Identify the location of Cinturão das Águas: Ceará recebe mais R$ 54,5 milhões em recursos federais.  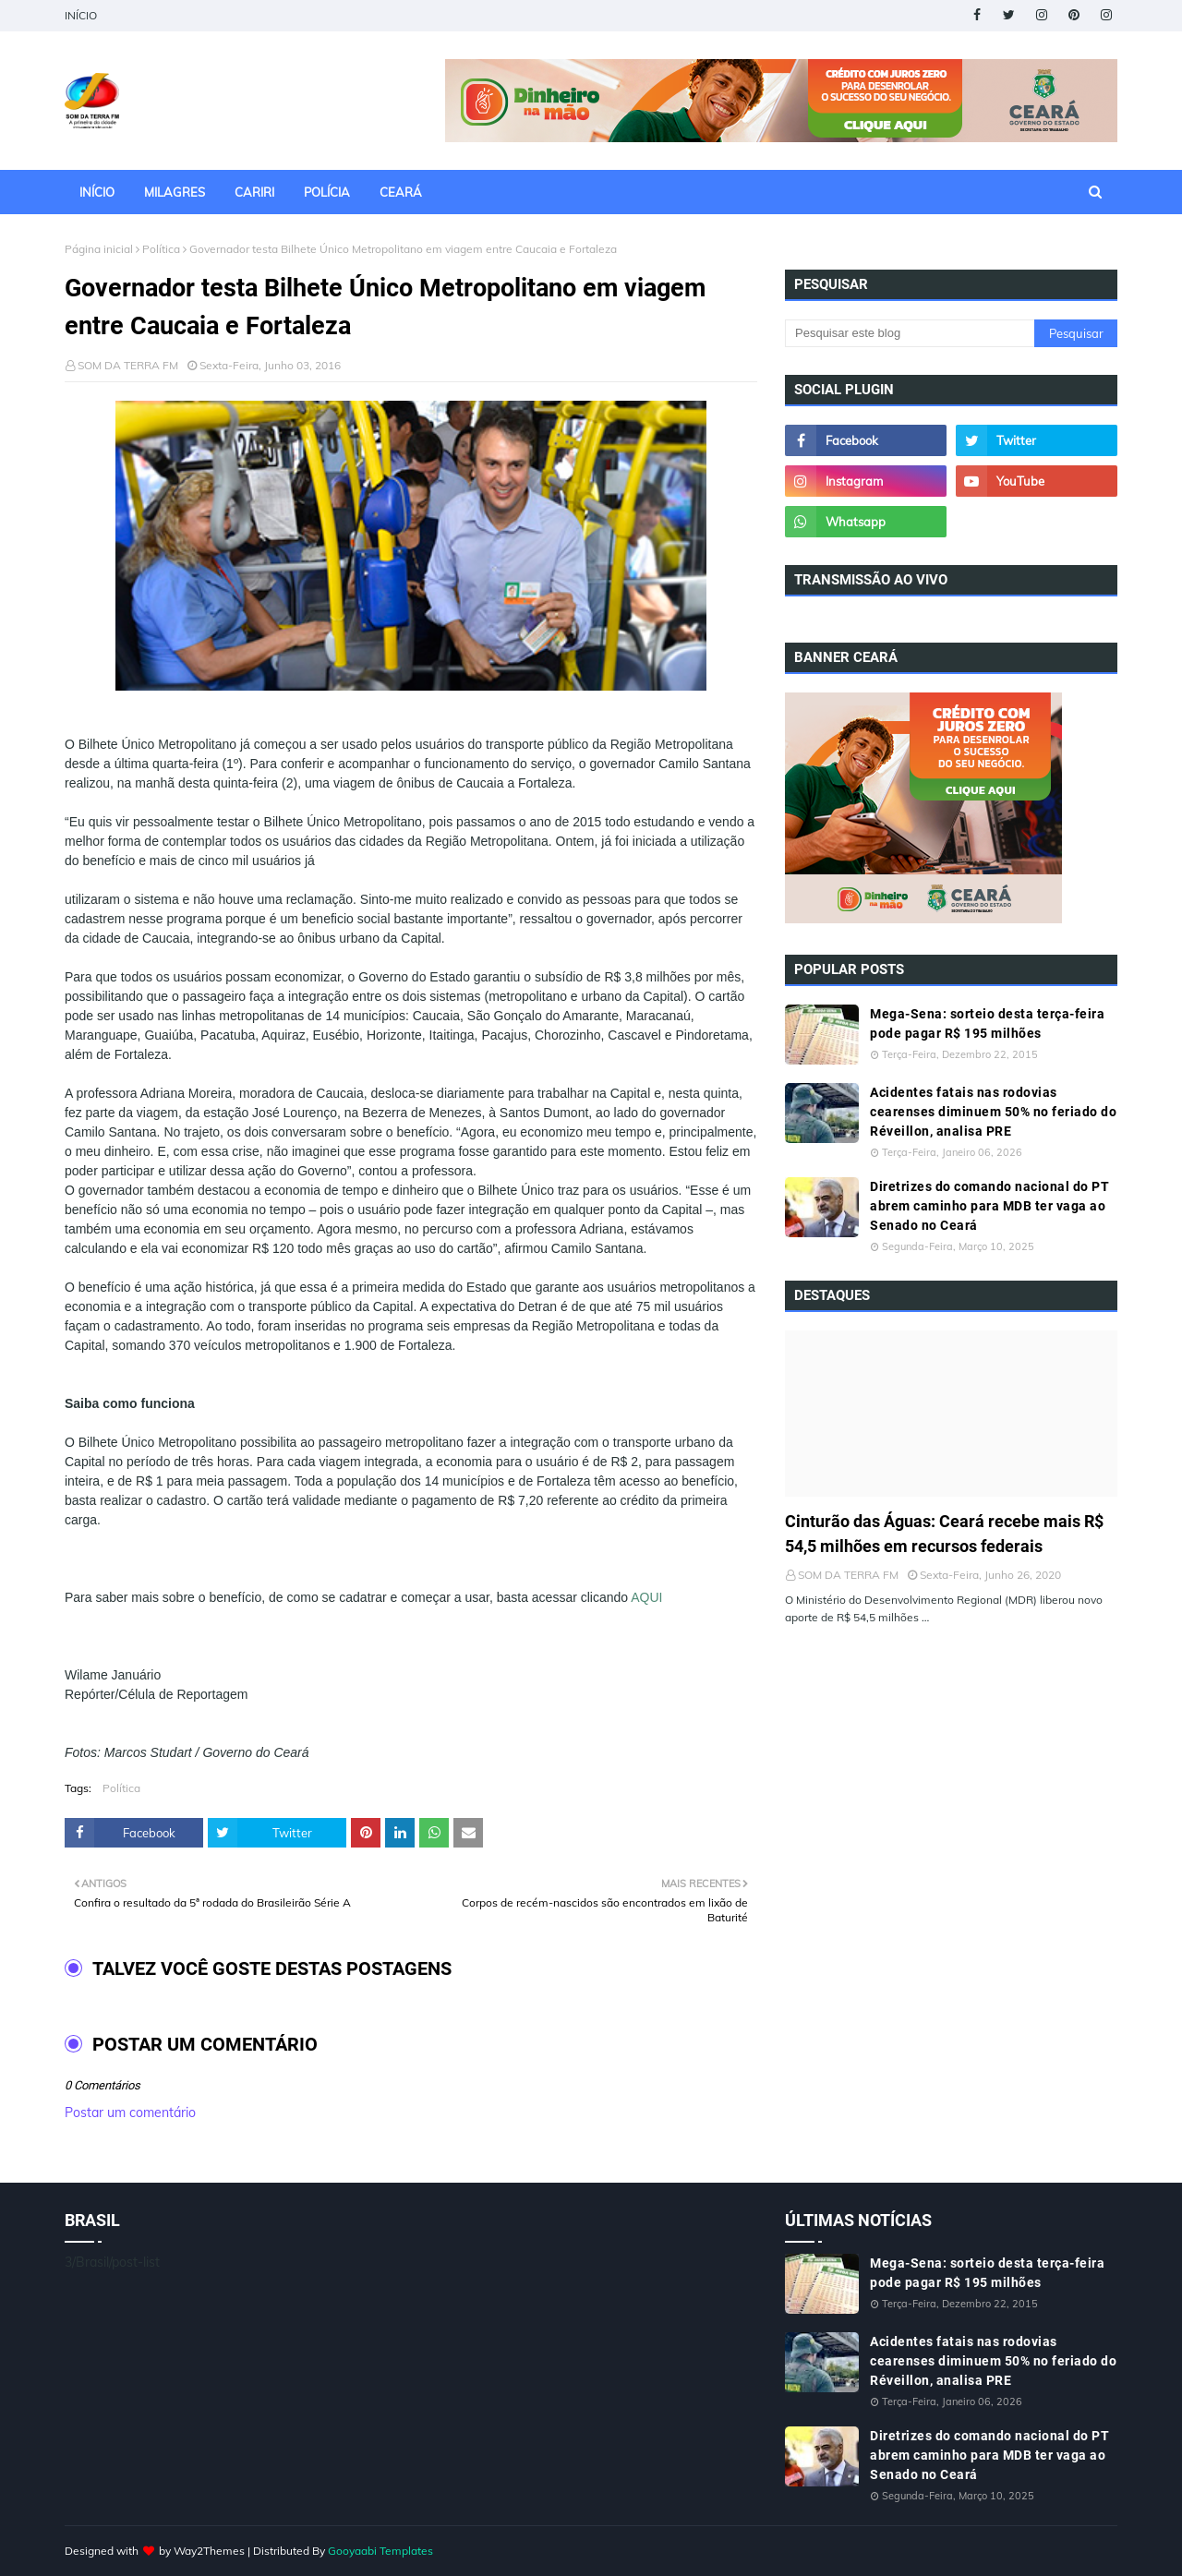
(944, 1533).